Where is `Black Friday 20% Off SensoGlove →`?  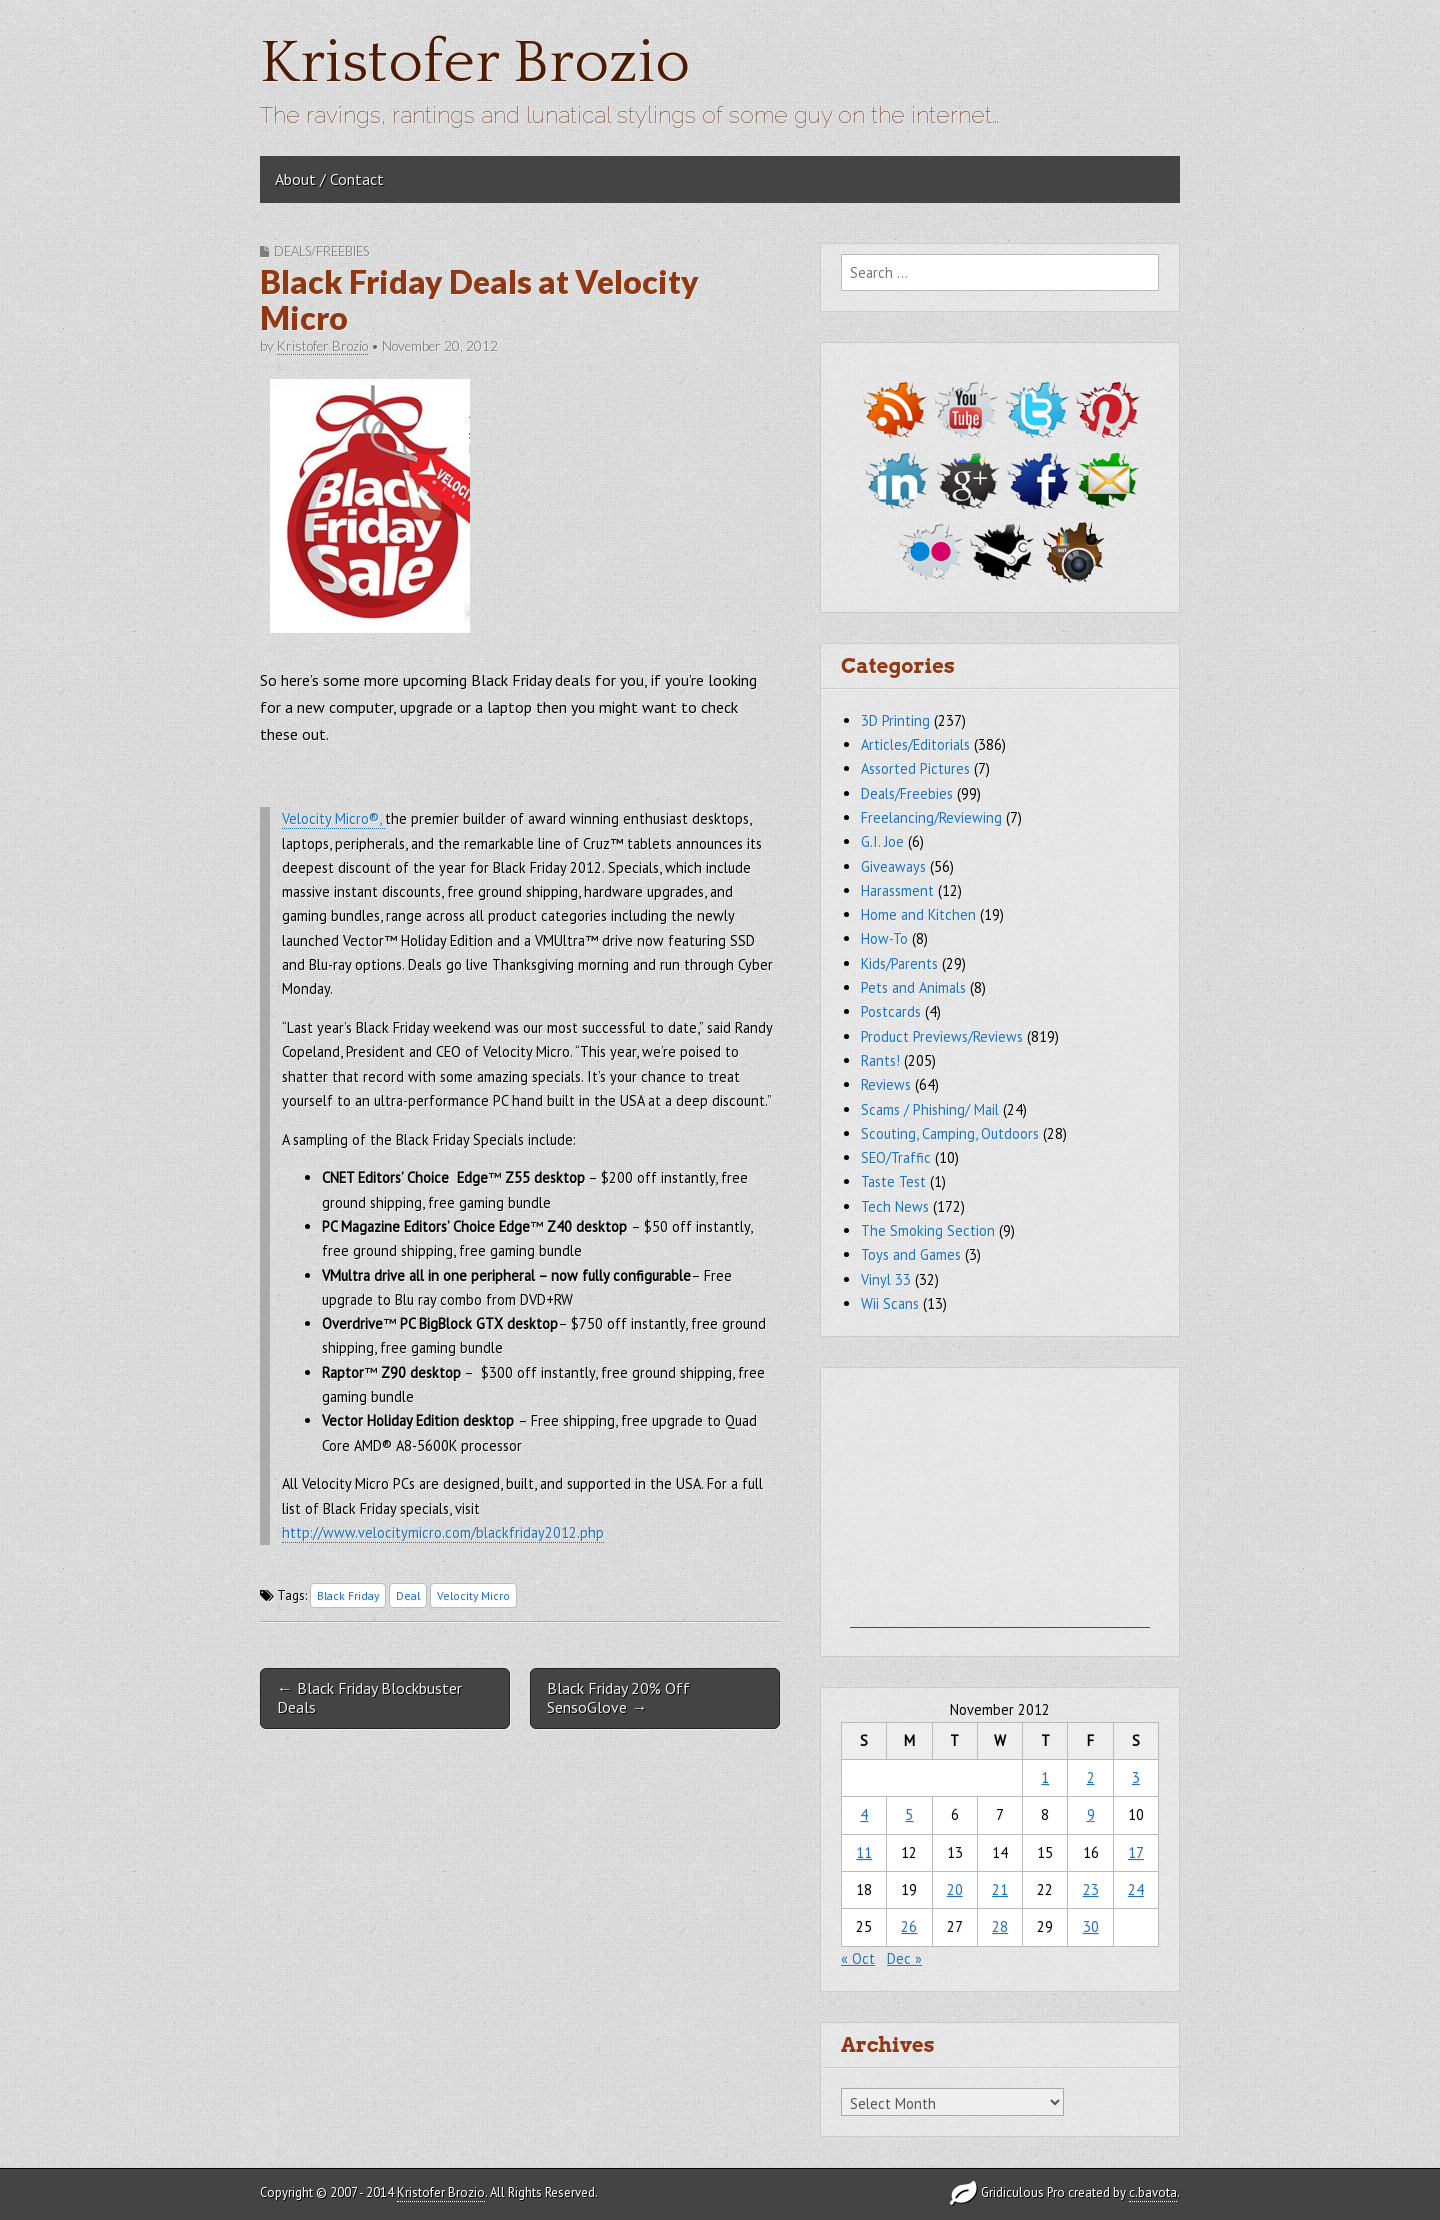 Black Friday 20% Off SensoGlove → is located at coordinates (618, 1697).